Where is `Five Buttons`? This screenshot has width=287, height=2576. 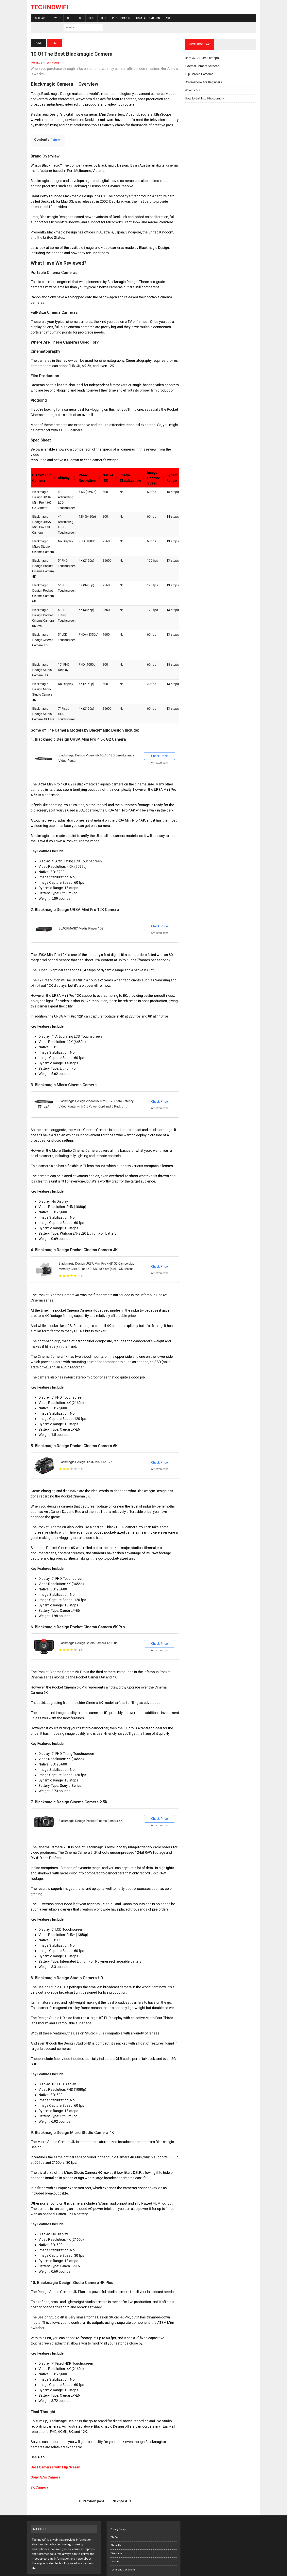
Five Buttons is located at coordinates (80, 2572).